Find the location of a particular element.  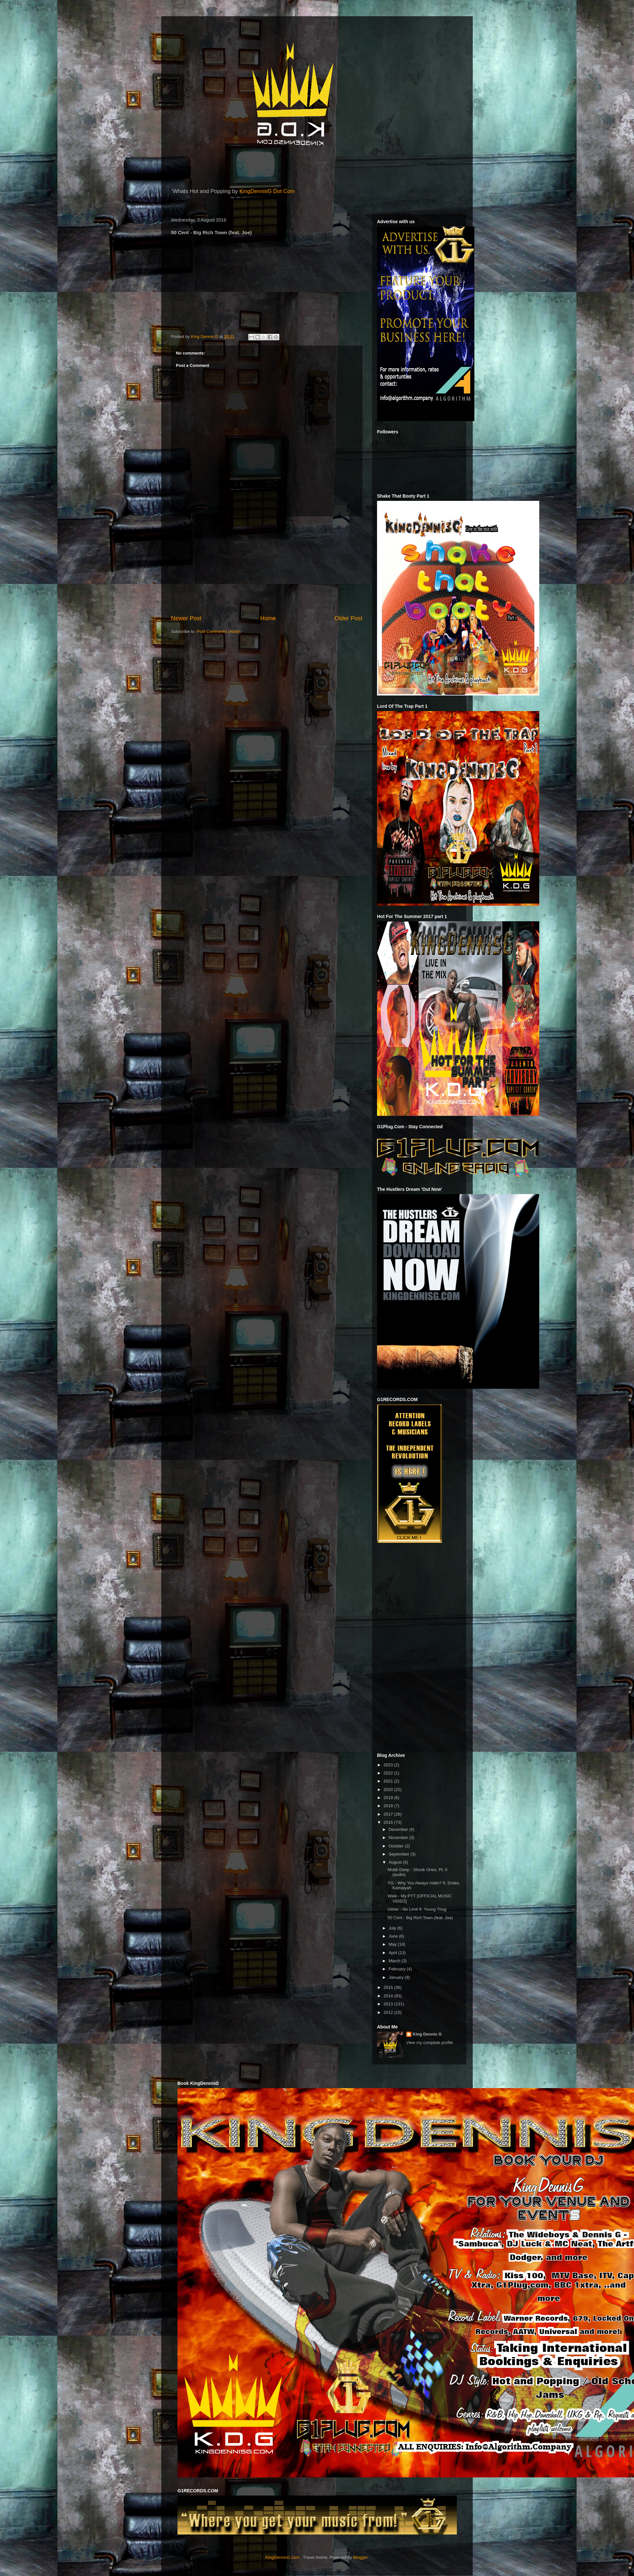

2014 is located at coordinates (389, 1995).